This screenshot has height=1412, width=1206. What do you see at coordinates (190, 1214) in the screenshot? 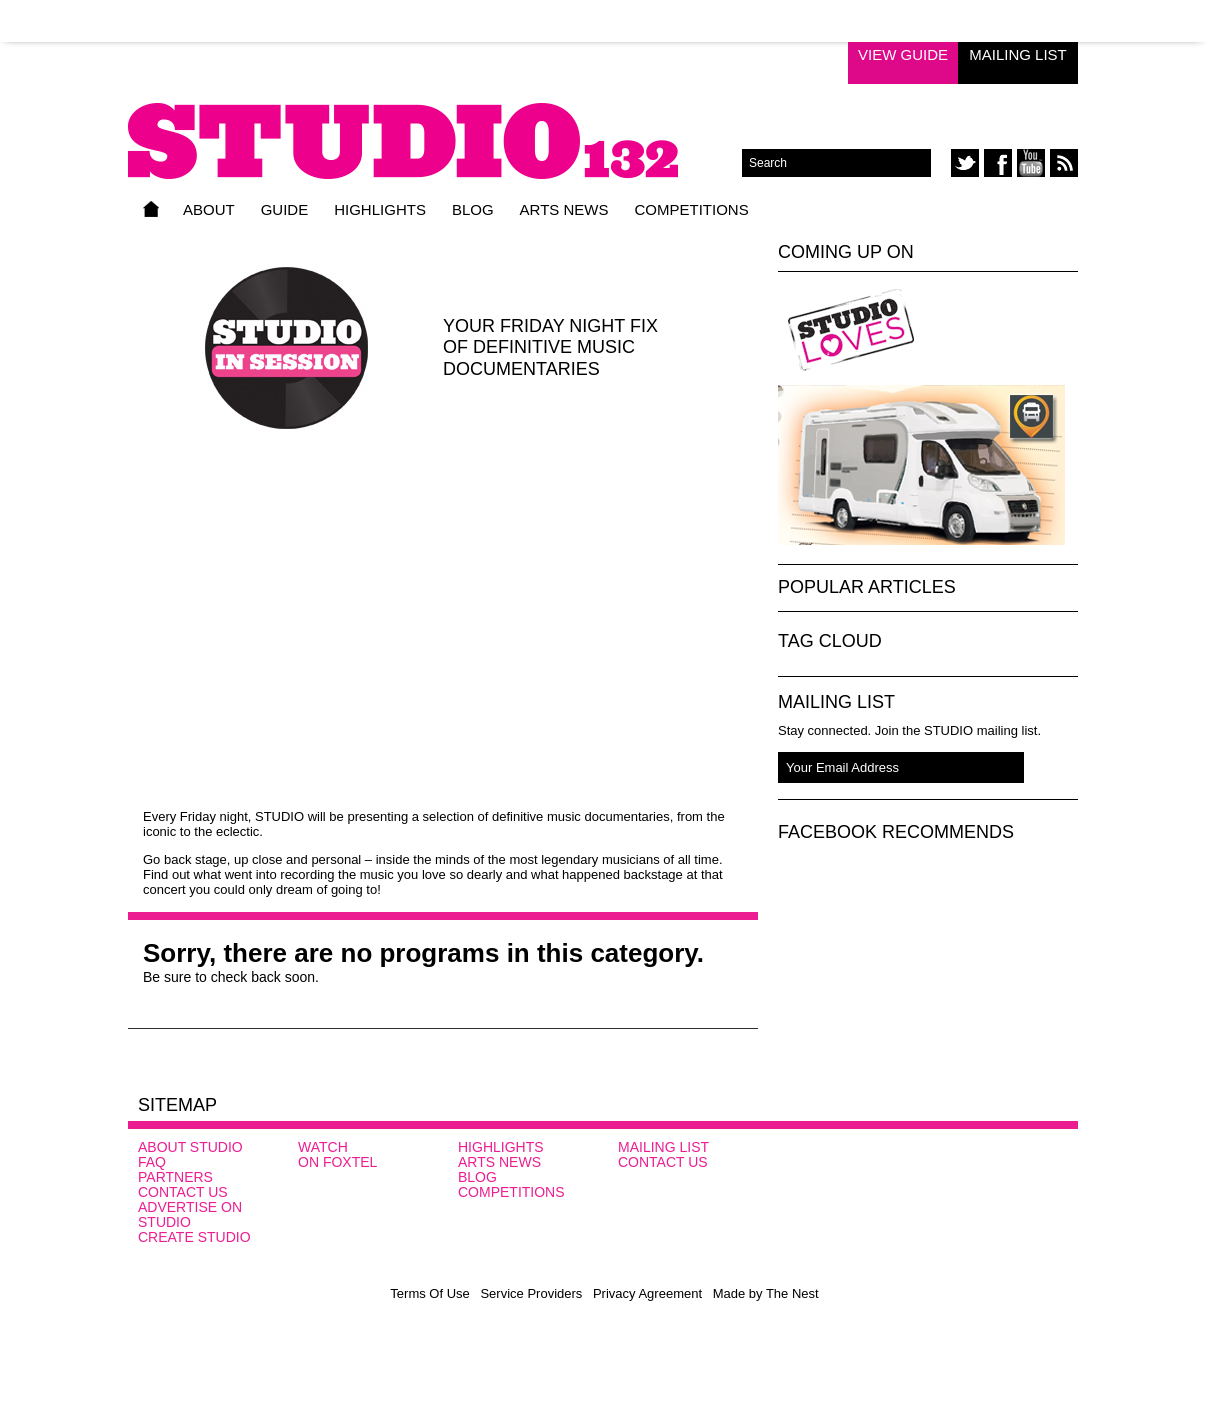
I see `Advertise on STUDIO` at bounding box center [190, 1214].